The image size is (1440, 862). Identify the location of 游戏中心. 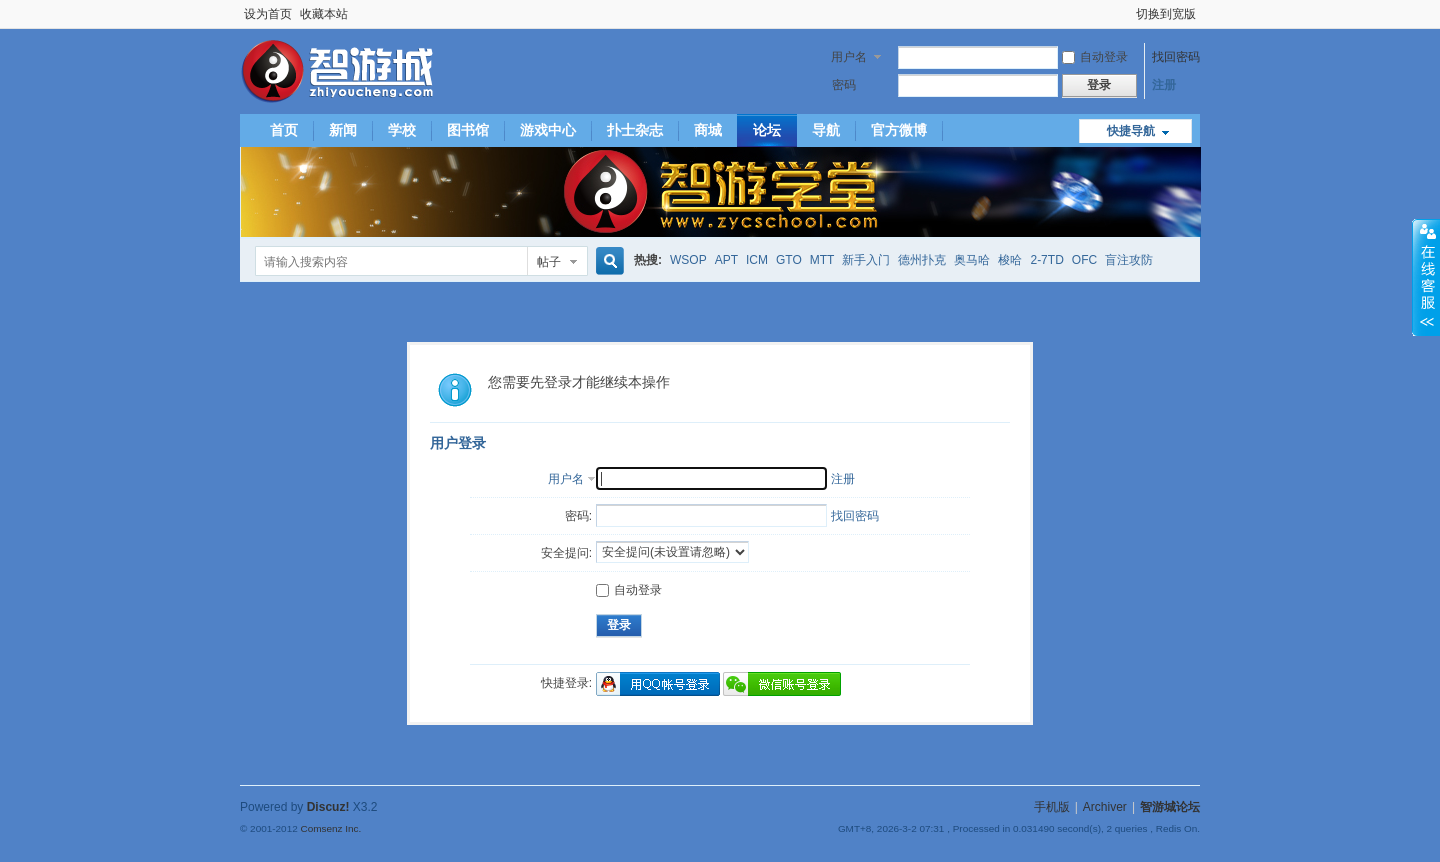
(548, 130).